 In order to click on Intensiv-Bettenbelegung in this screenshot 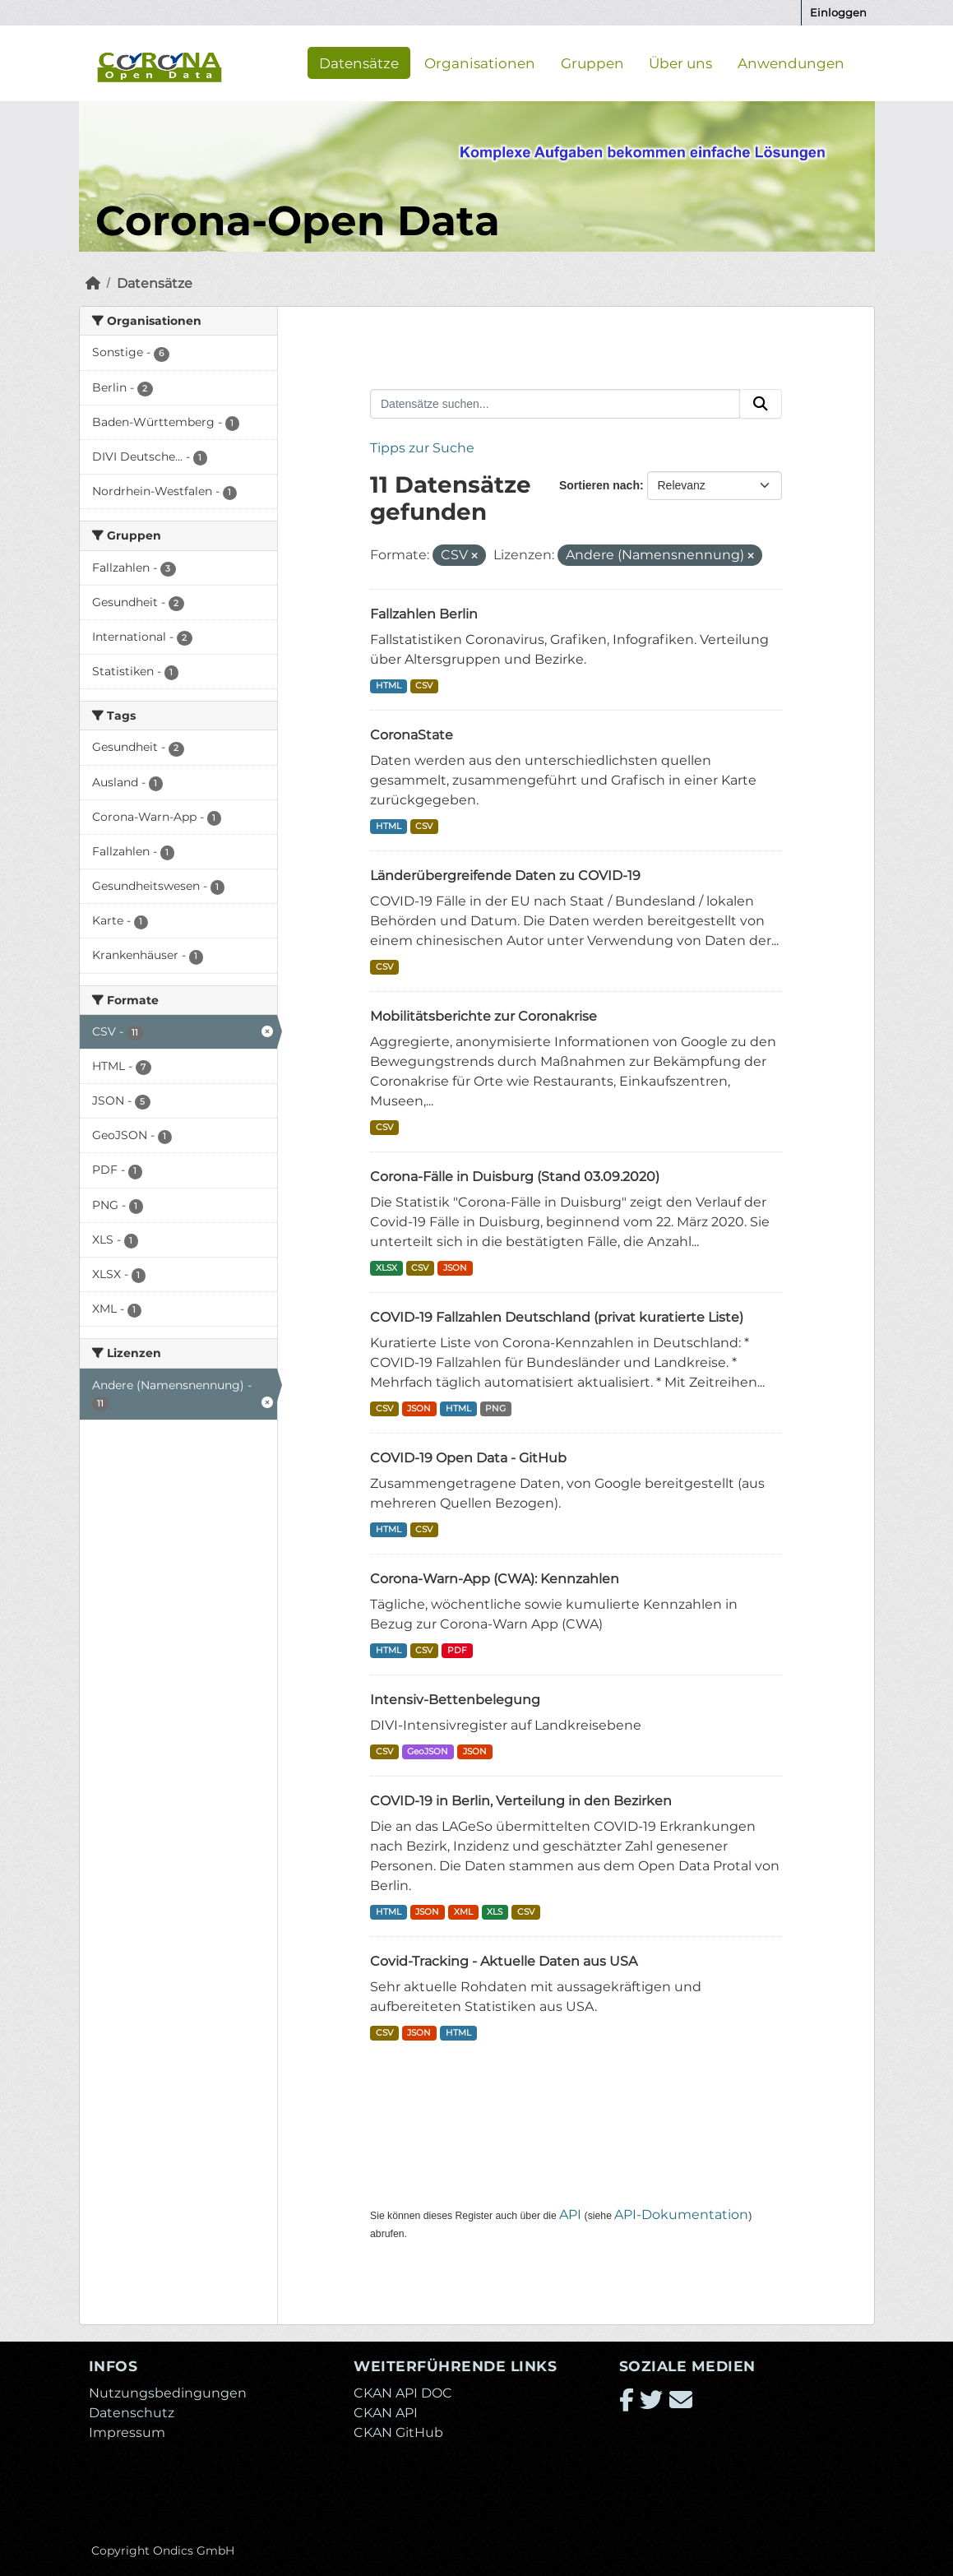, I will do `click(455, 1699)`.